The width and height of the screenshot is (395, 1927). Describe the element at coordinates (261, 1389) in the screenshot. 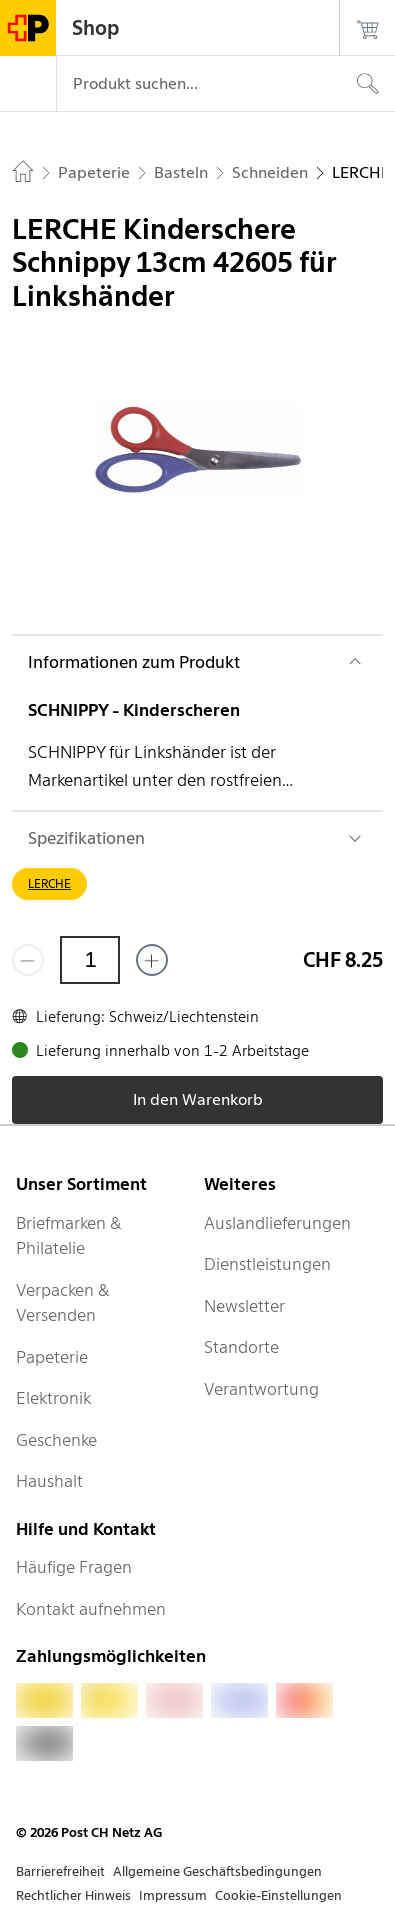

I see `Verantwortung` at that location.